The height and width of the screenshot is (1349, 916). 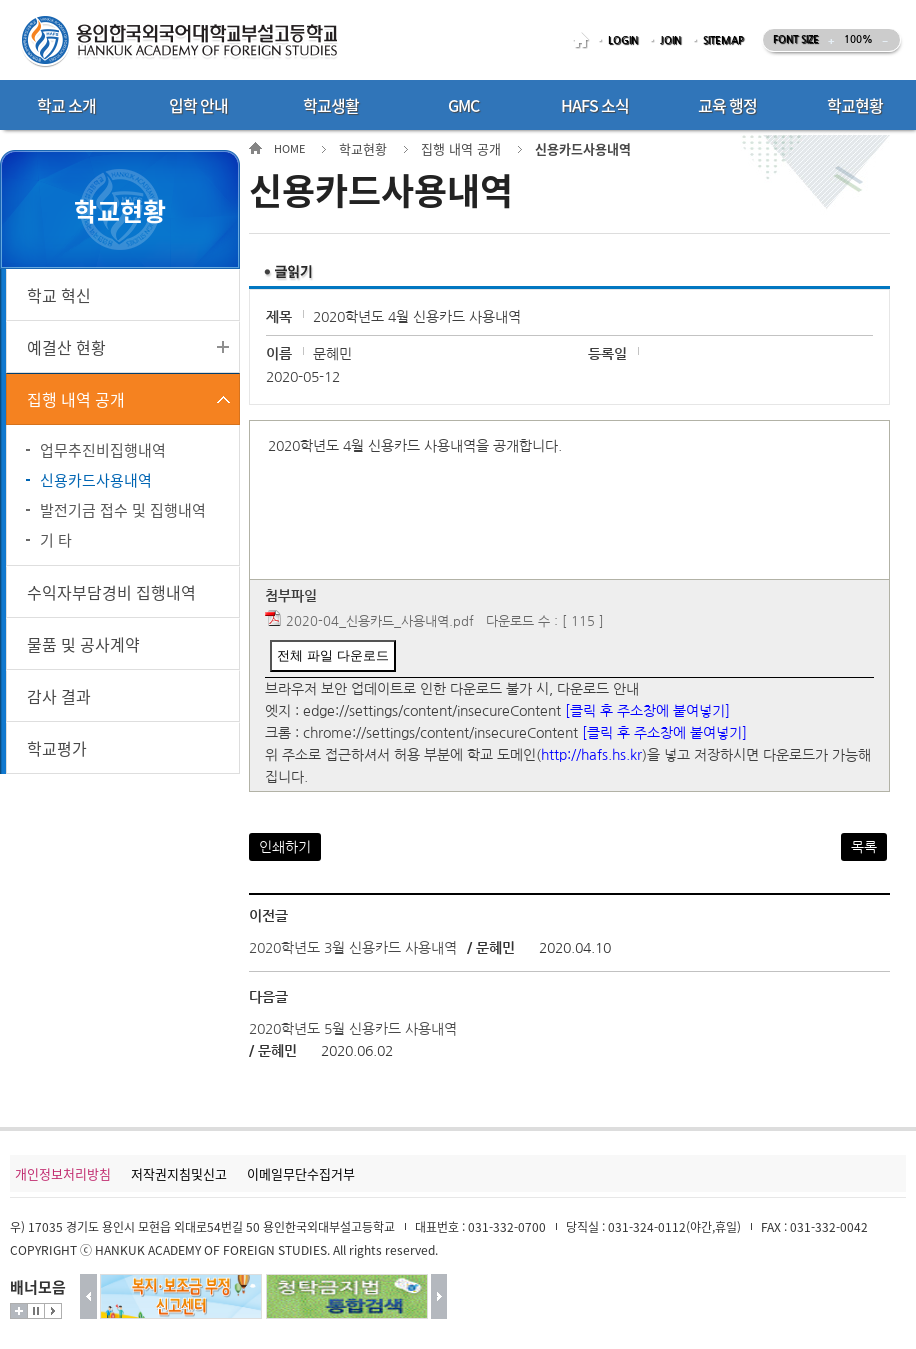 What do you see at coordinates (19, 1311) in the screenshot?
I see `더보기` at bounding box center [19, 1311].